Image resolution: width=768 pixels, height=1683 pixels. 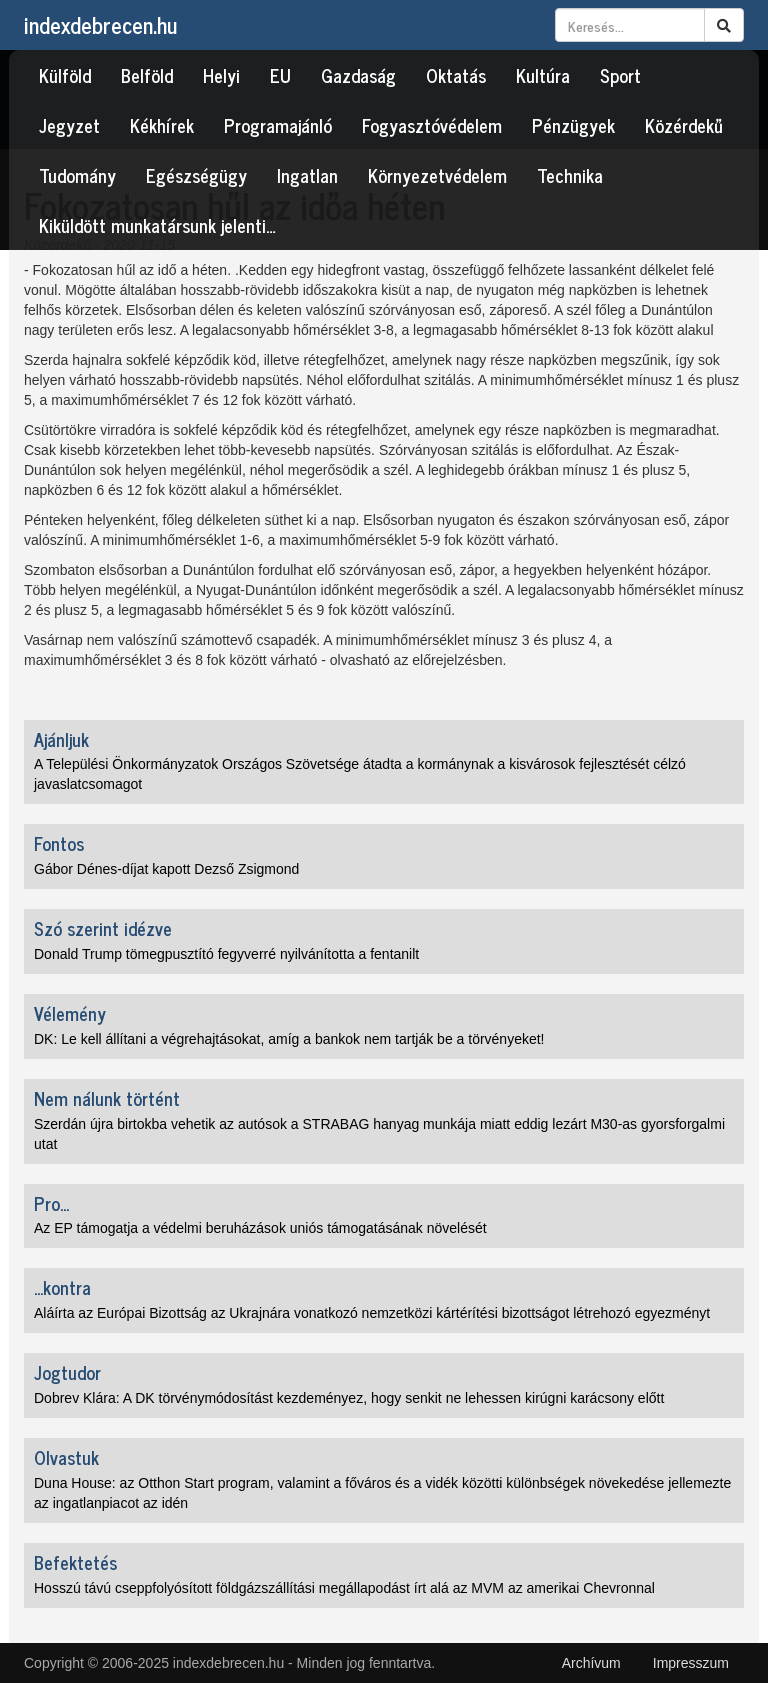 I want to click on Külföld, so click(x=65, y=75).